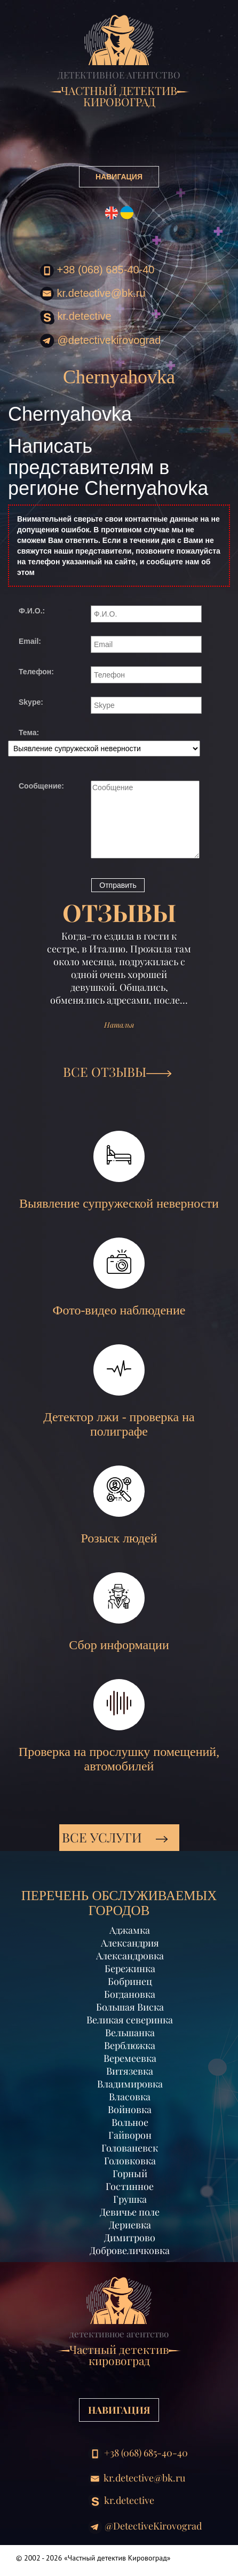 This screenshot has height=2576, width=238. I want to click on Дериевка, so click(130, 2224).